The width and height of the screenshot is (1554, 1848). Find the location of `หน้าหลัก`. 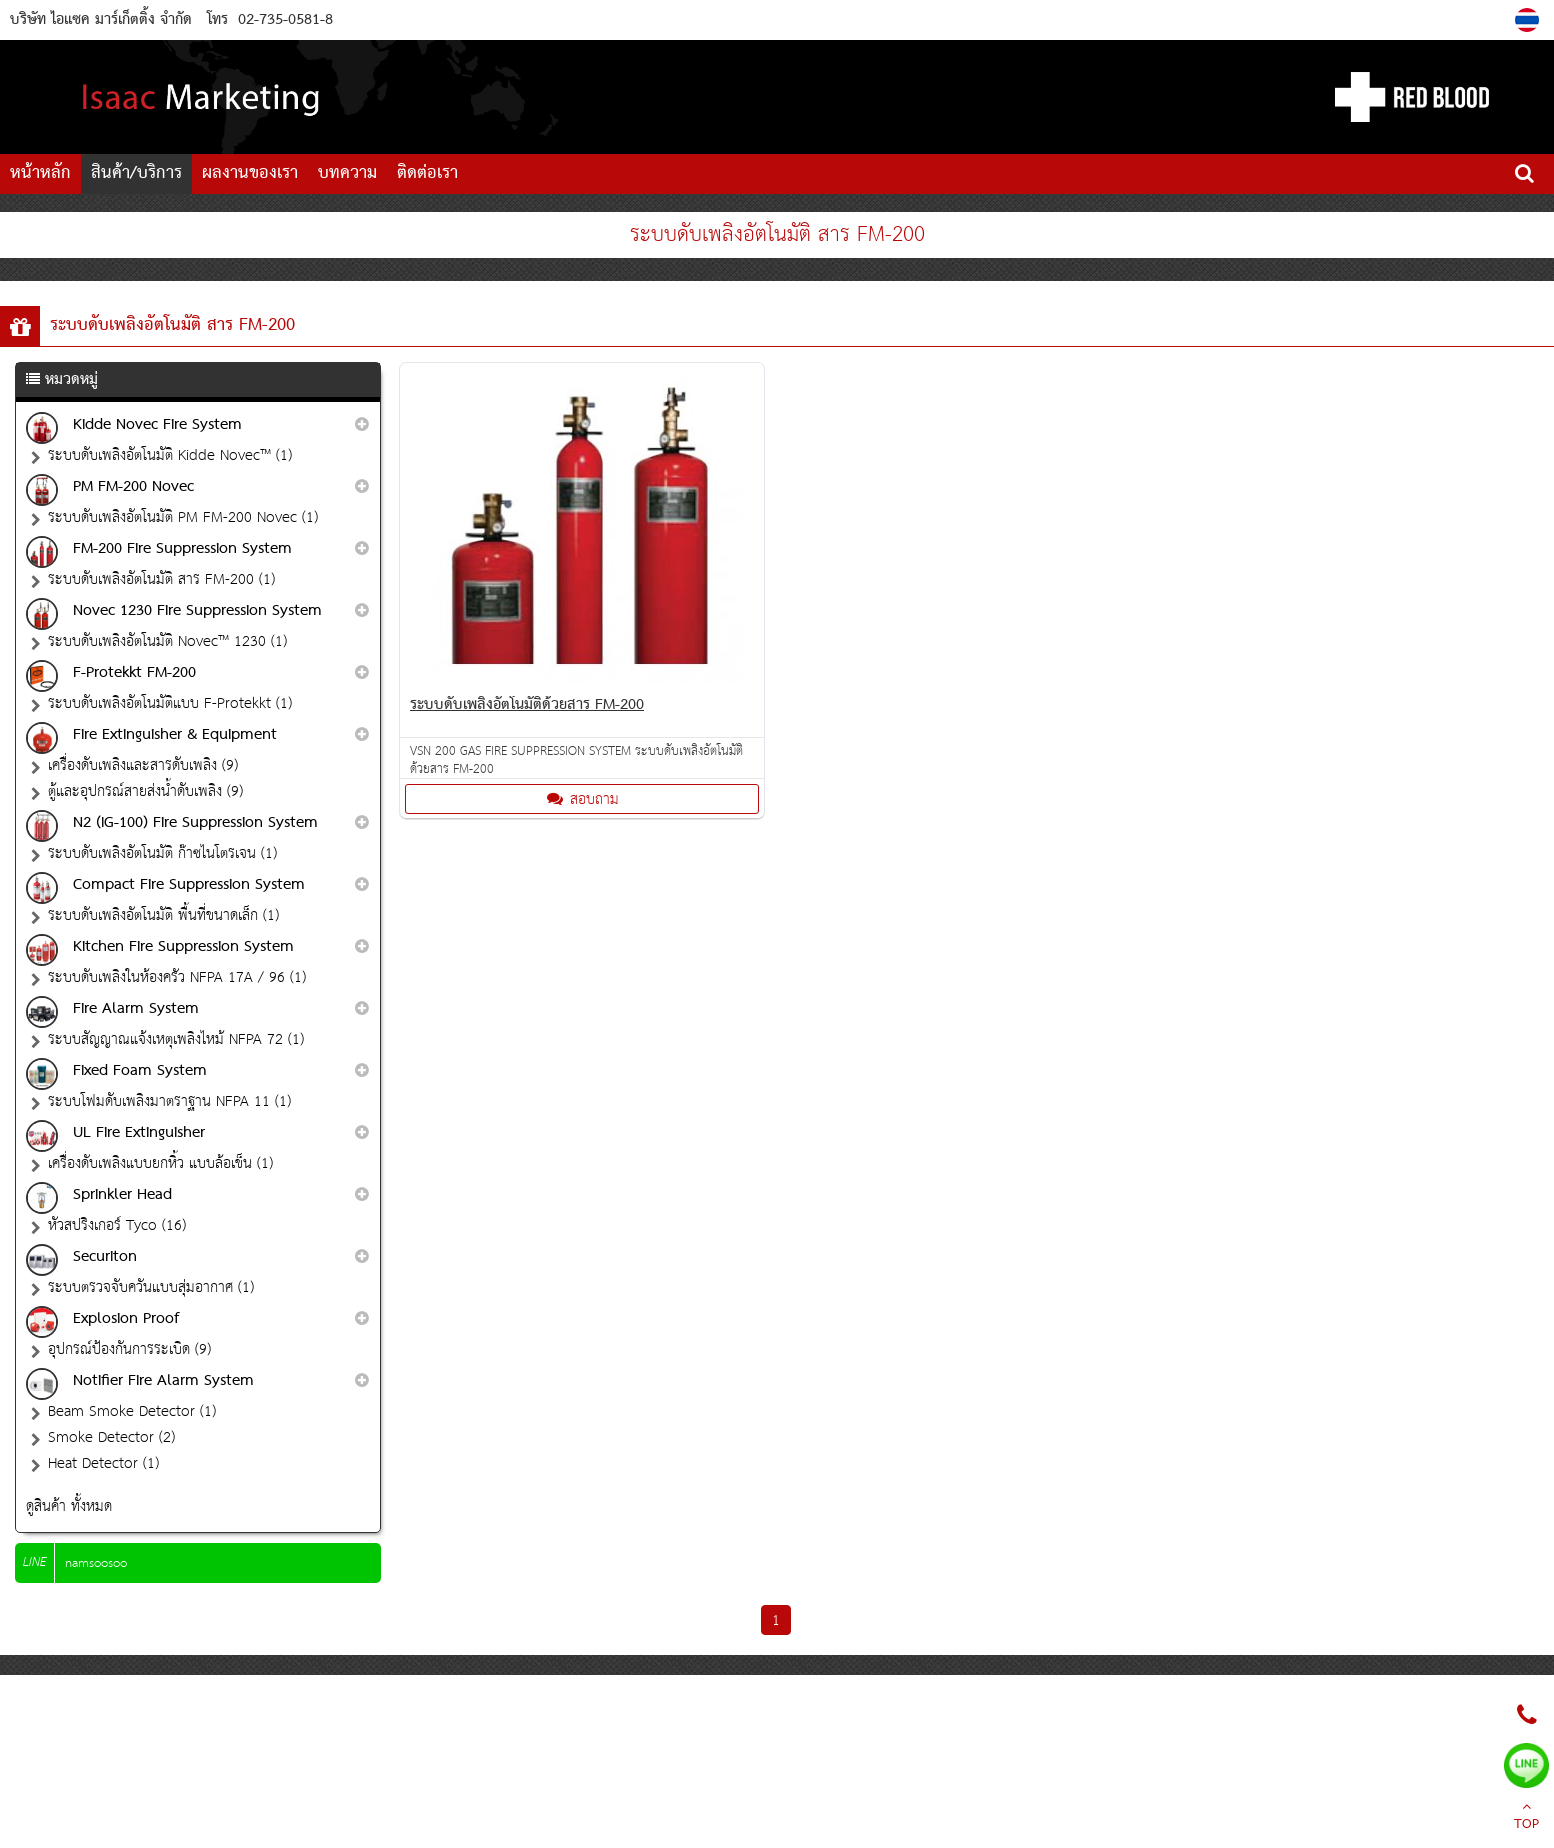

หน้าหลัก is located at coordinates (40, 173).